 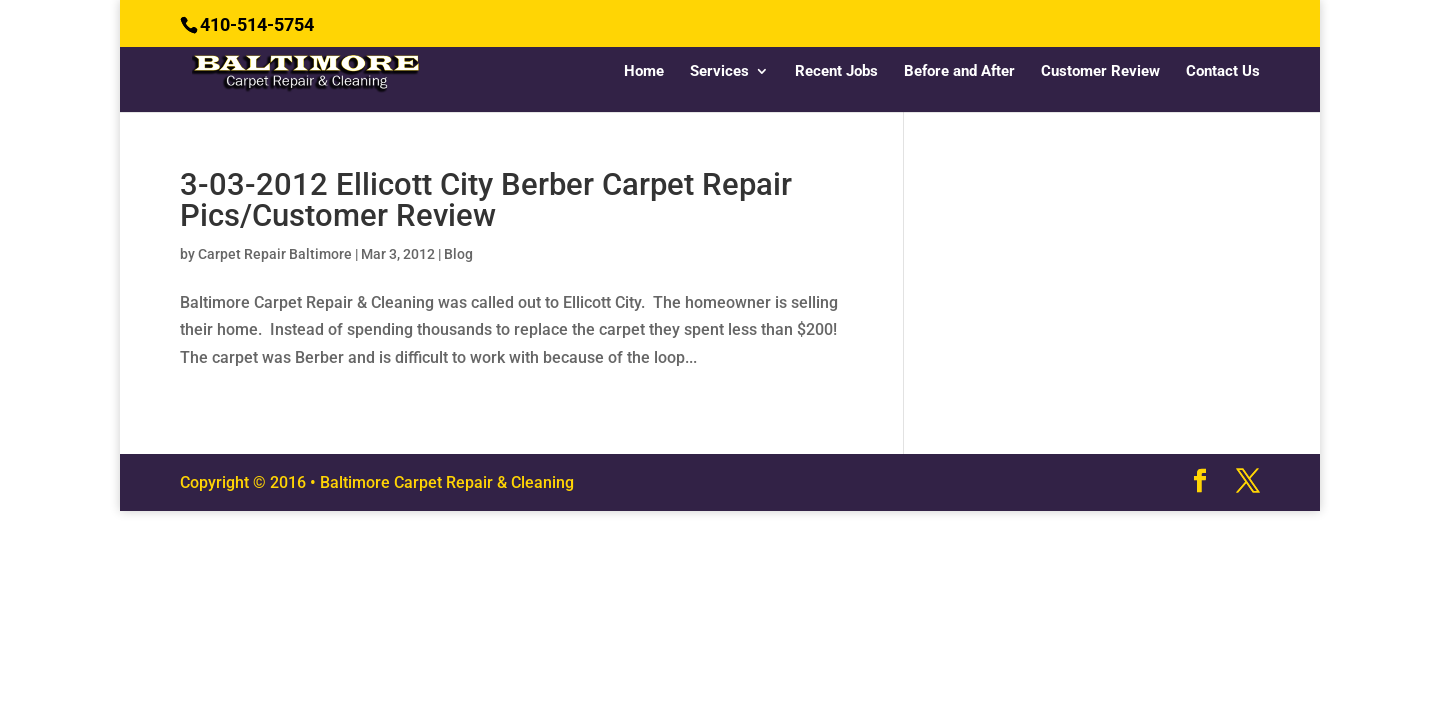 What do you see at coordinates (1100, 72) in the screenshot?
I see `Customer Review` at bounding box center [1100, 72].